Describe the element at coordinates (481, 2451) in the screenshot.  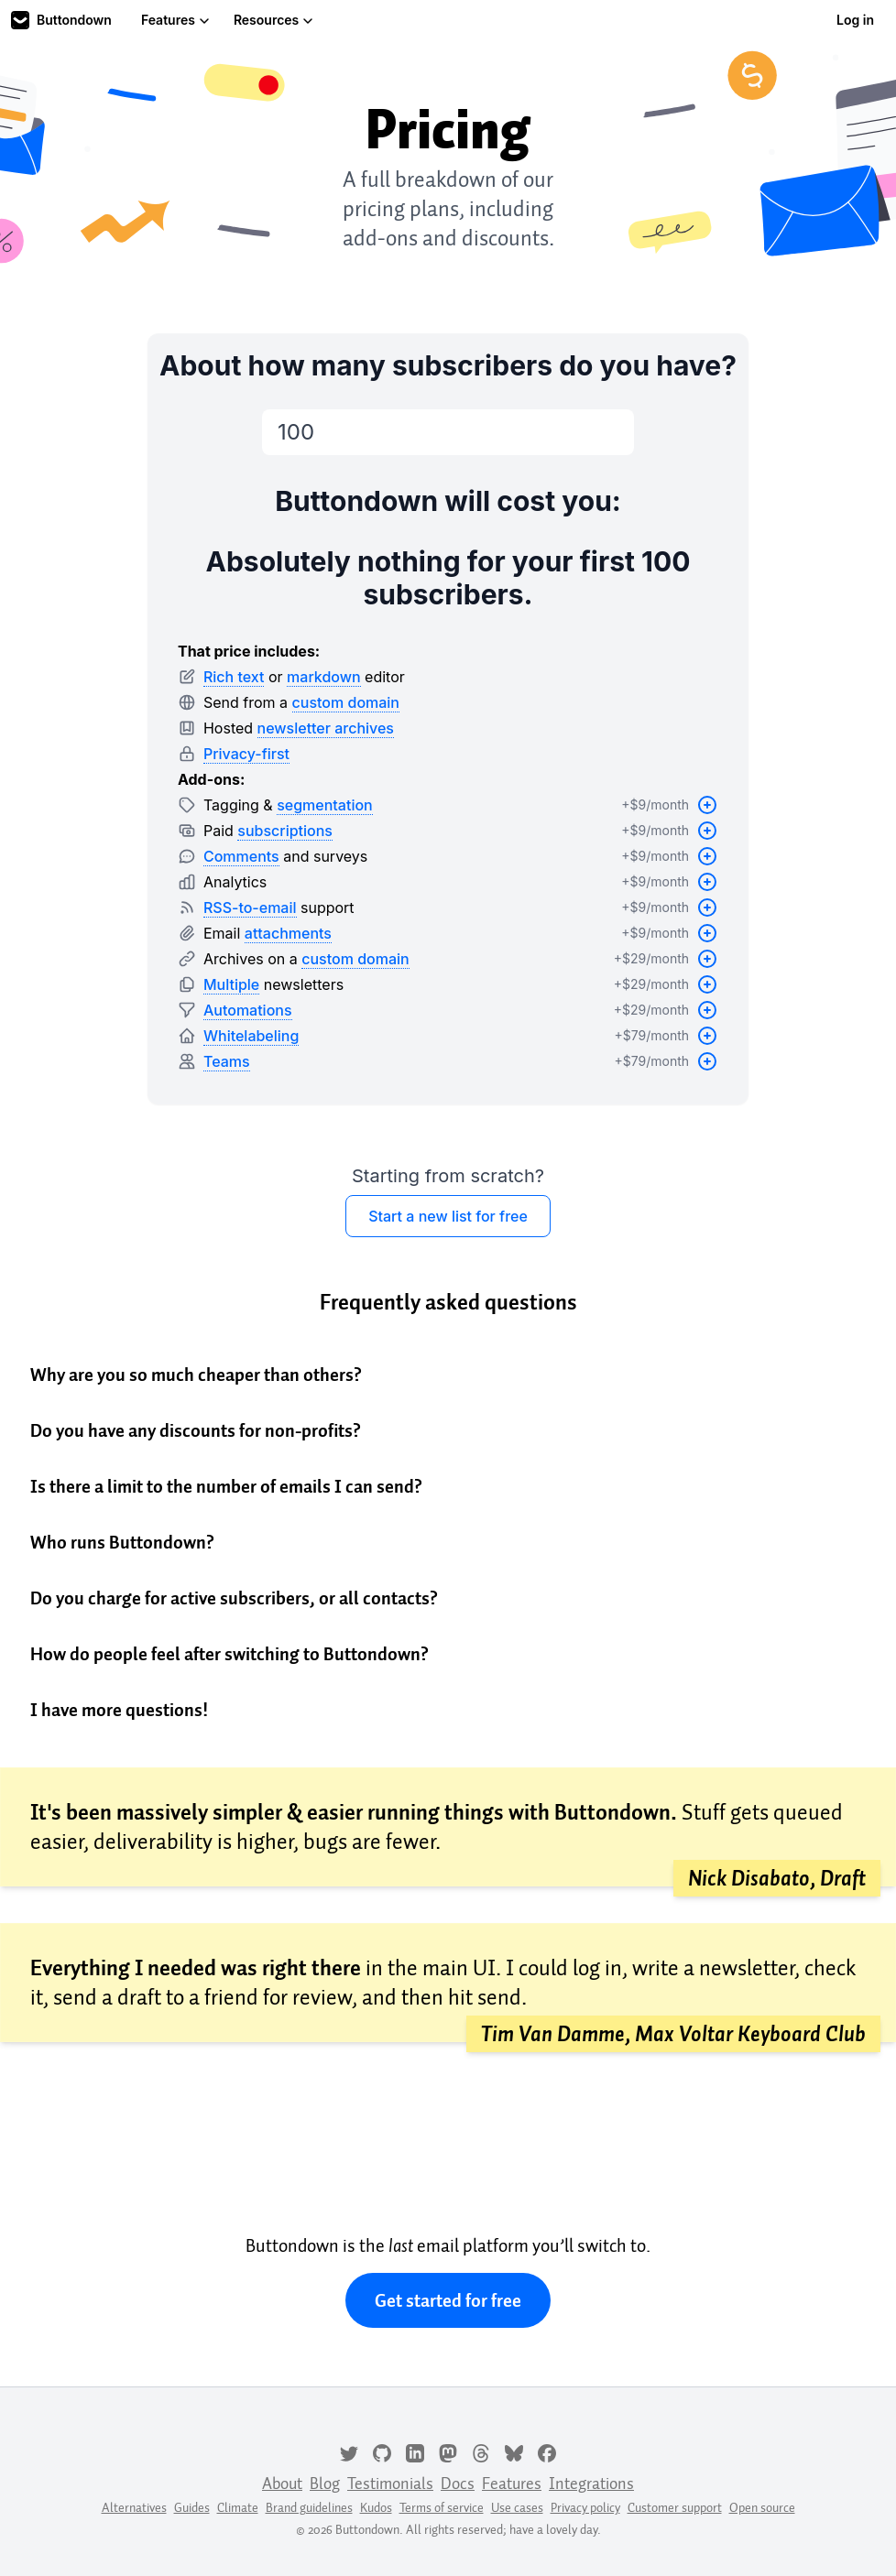
I see `[Threads]` at that location.